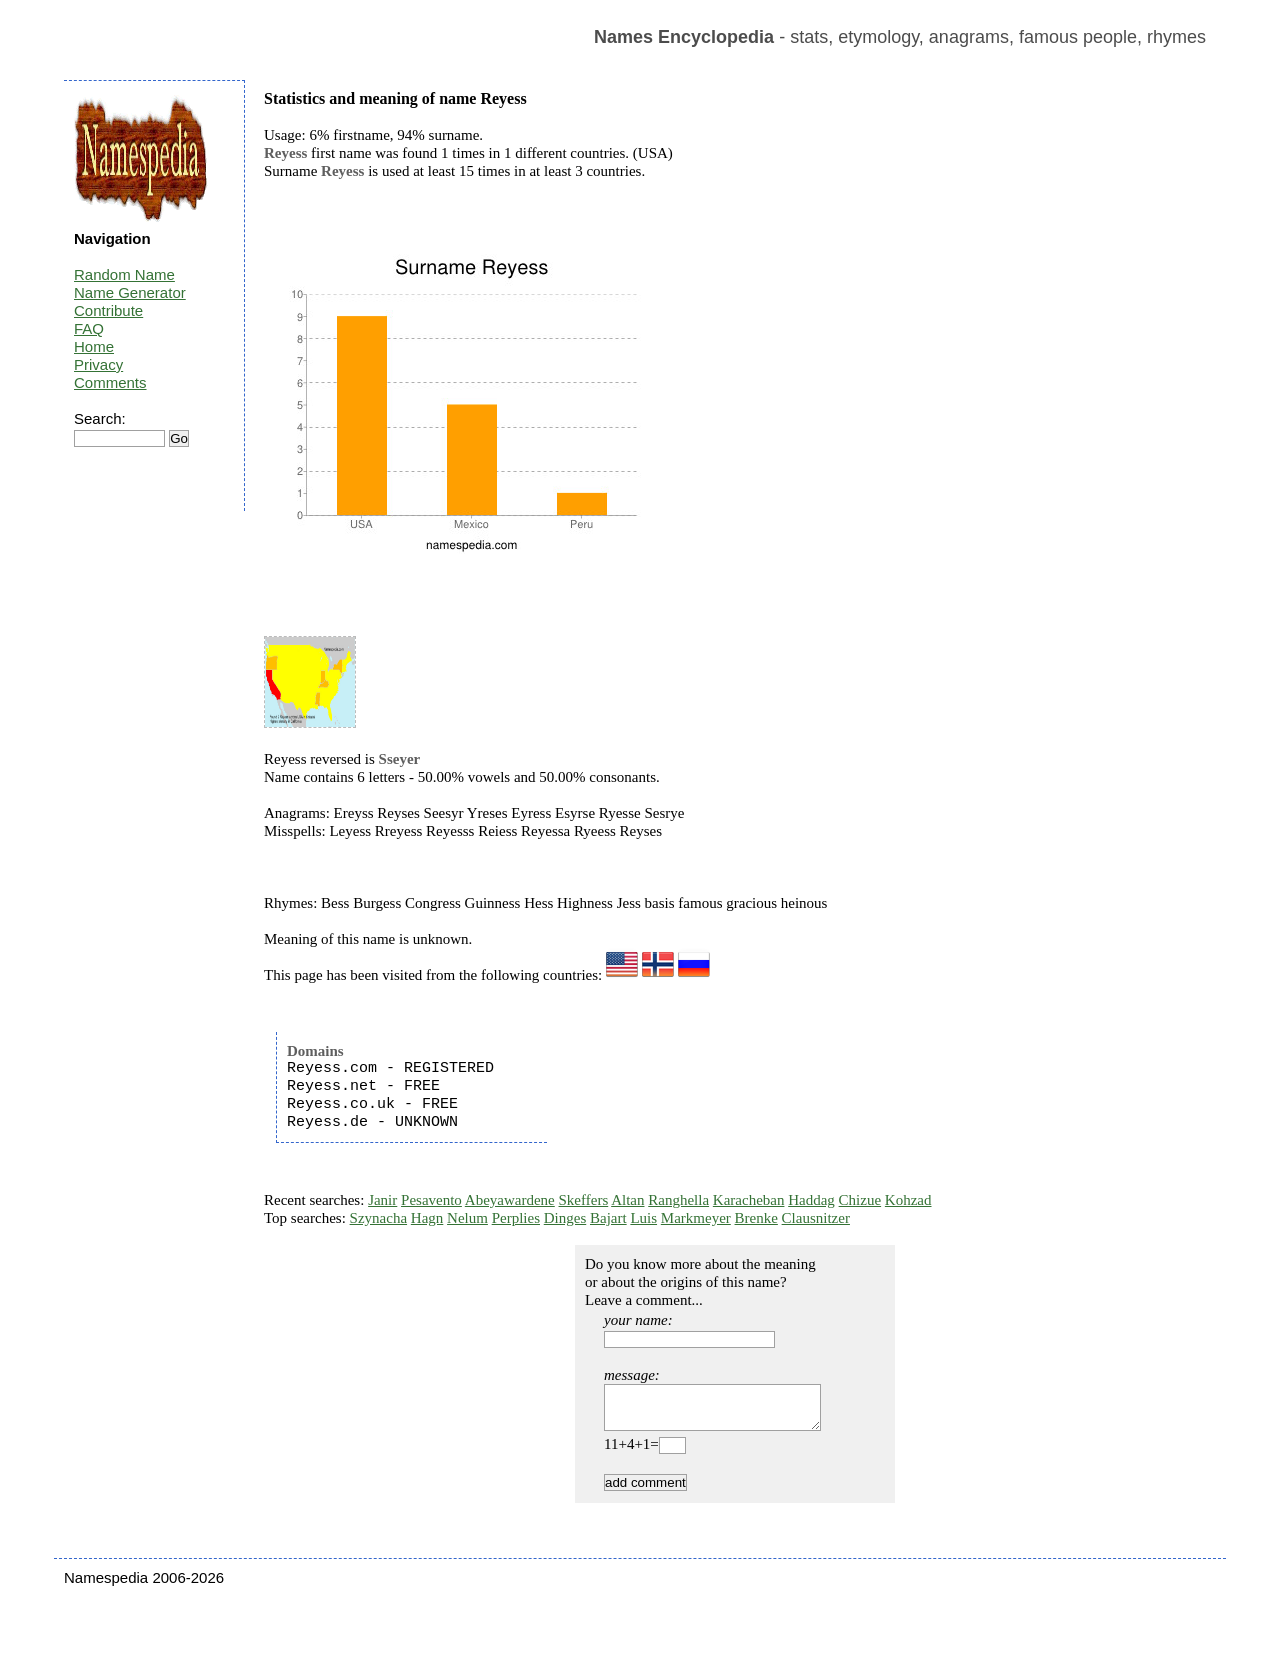  I want to click on Name Generator, so click(130, 292).